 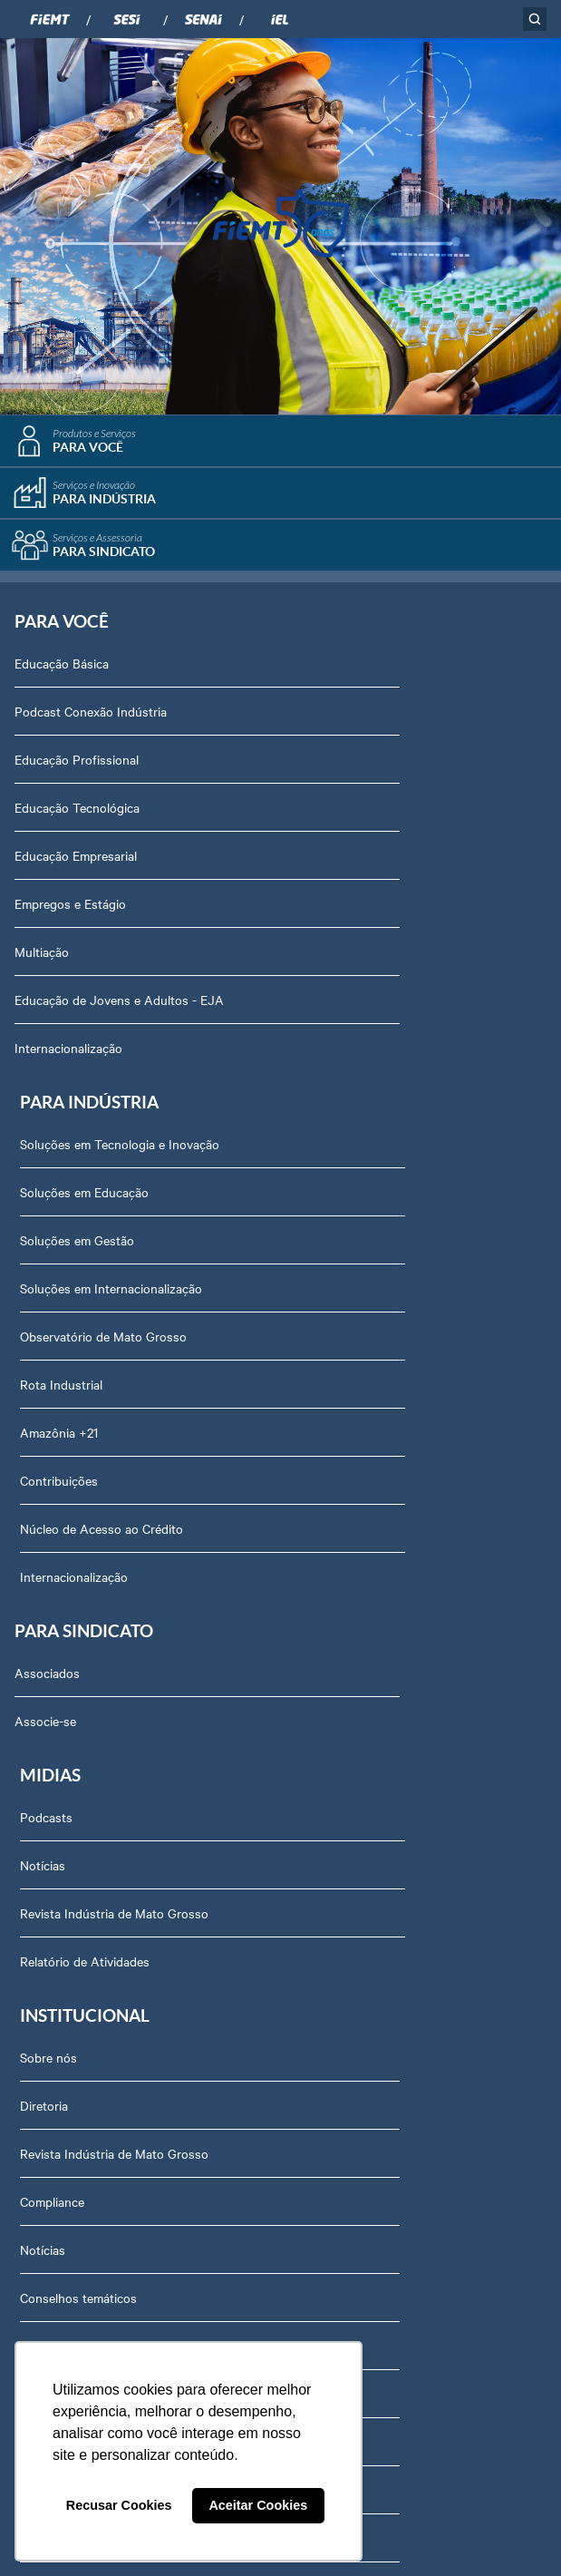 What do you see at coordinates (84, 2036) in the screenshot?
I see `Balanços Financeiros` at bounding box center [84, 2036].